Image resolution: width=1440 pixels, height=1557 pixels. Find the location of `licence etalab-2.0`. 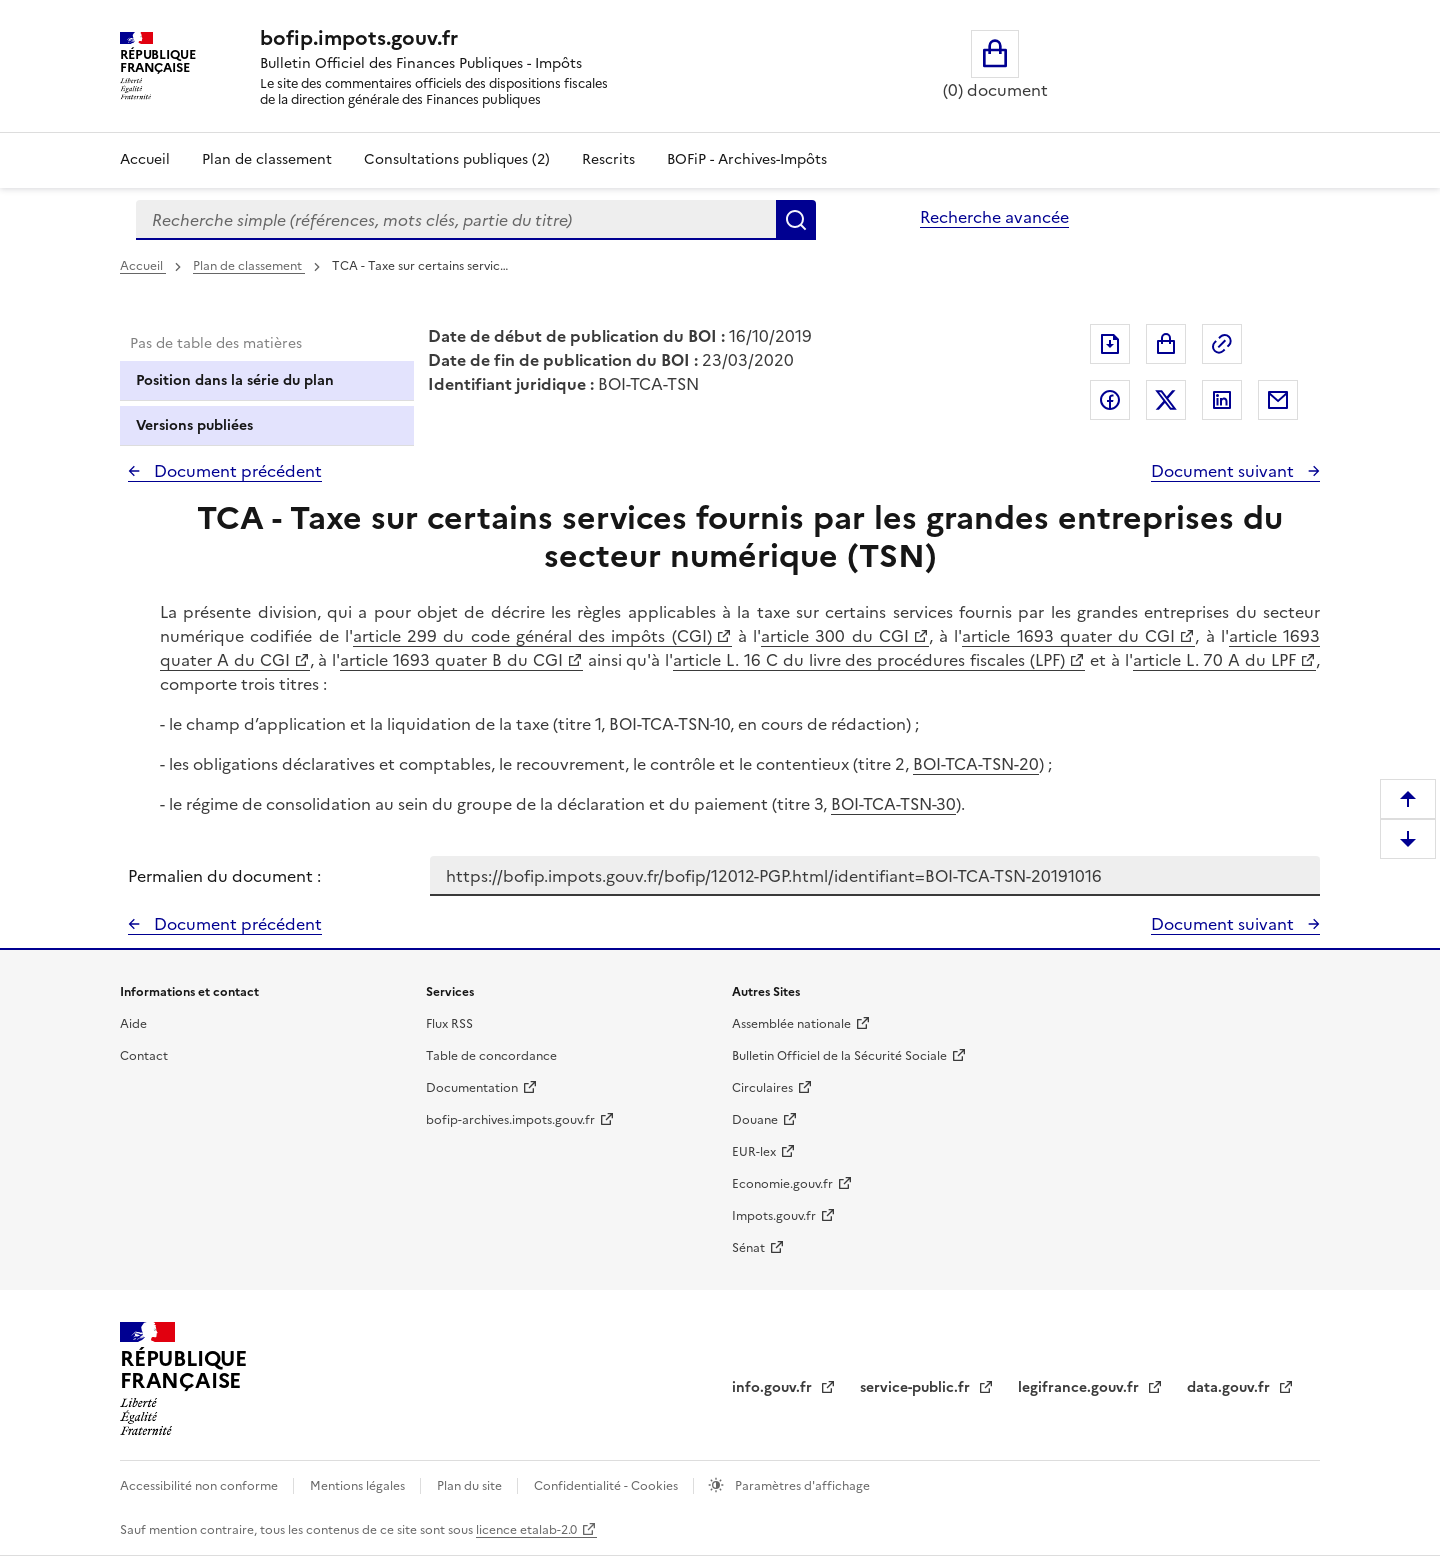

licence etalab-2.0 is located at coordinates (526, 1530).